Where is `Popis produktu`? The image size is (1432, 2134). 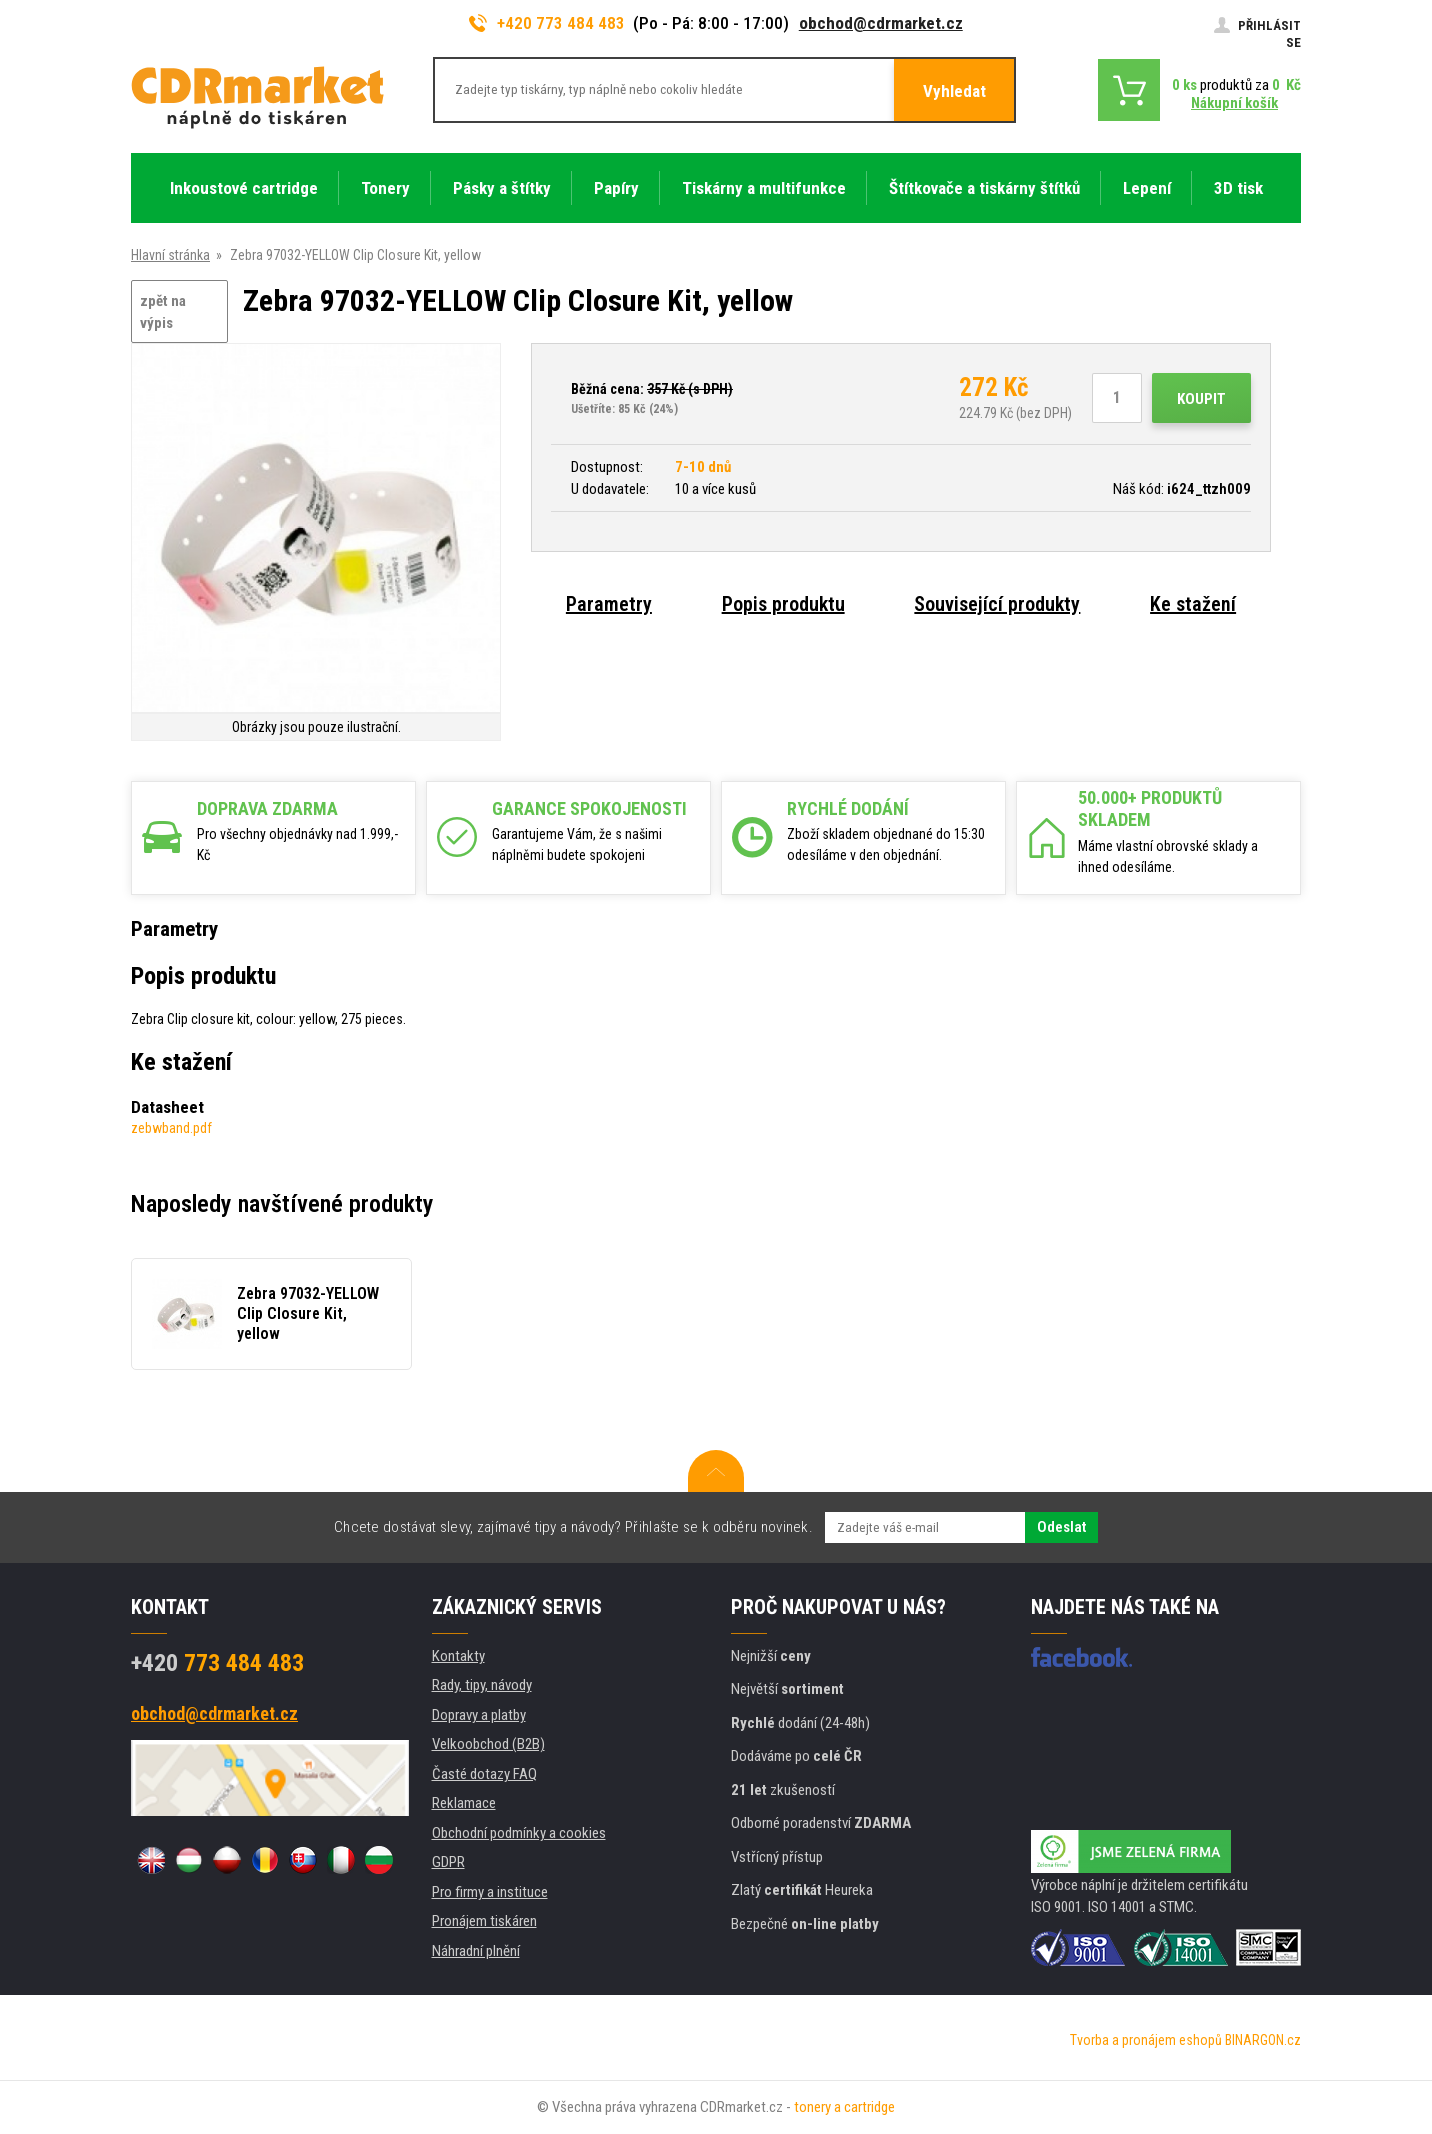
Popis produktu is located at coordinates (783, 604).